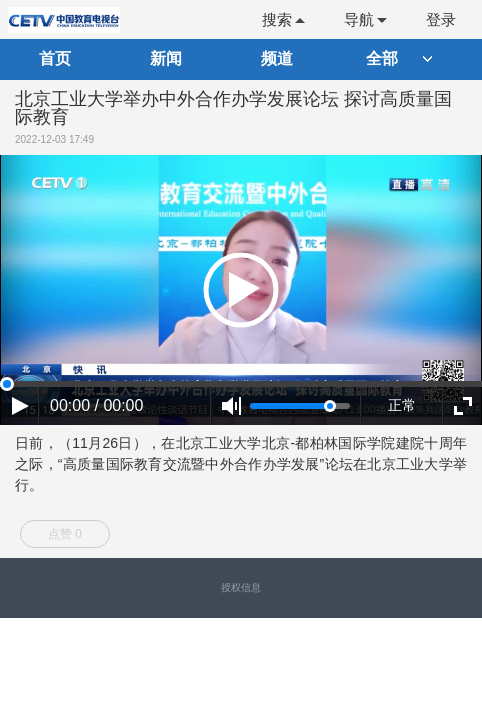  I want to click on 频道, so click(277, 58).